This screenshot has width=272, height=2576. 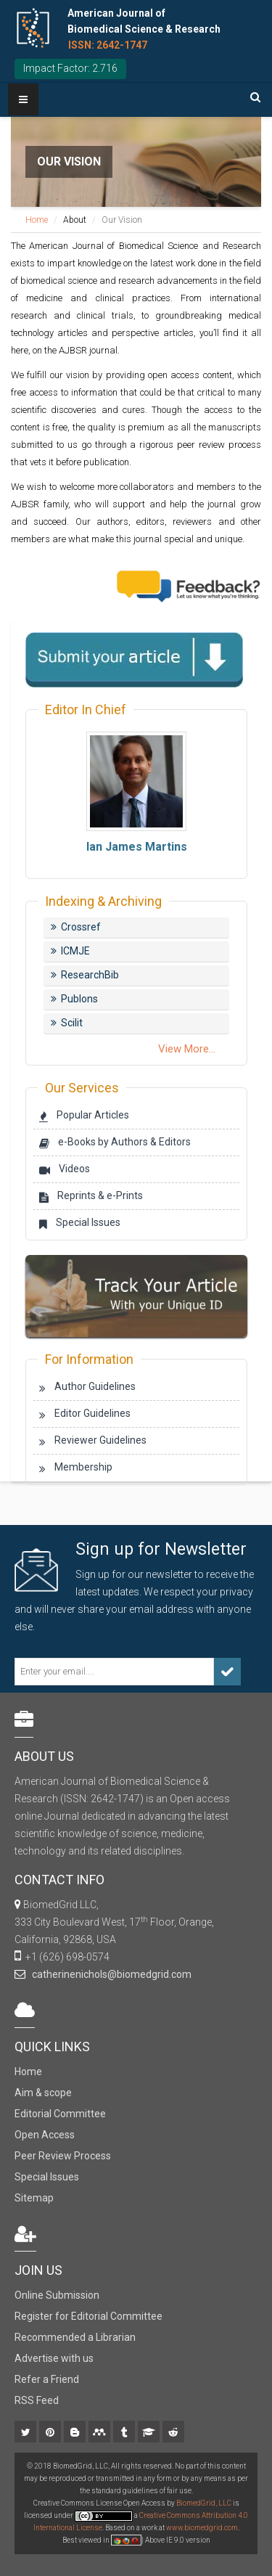 I want to click on Register for Editorial Committee, so click(x=88, y=2316).